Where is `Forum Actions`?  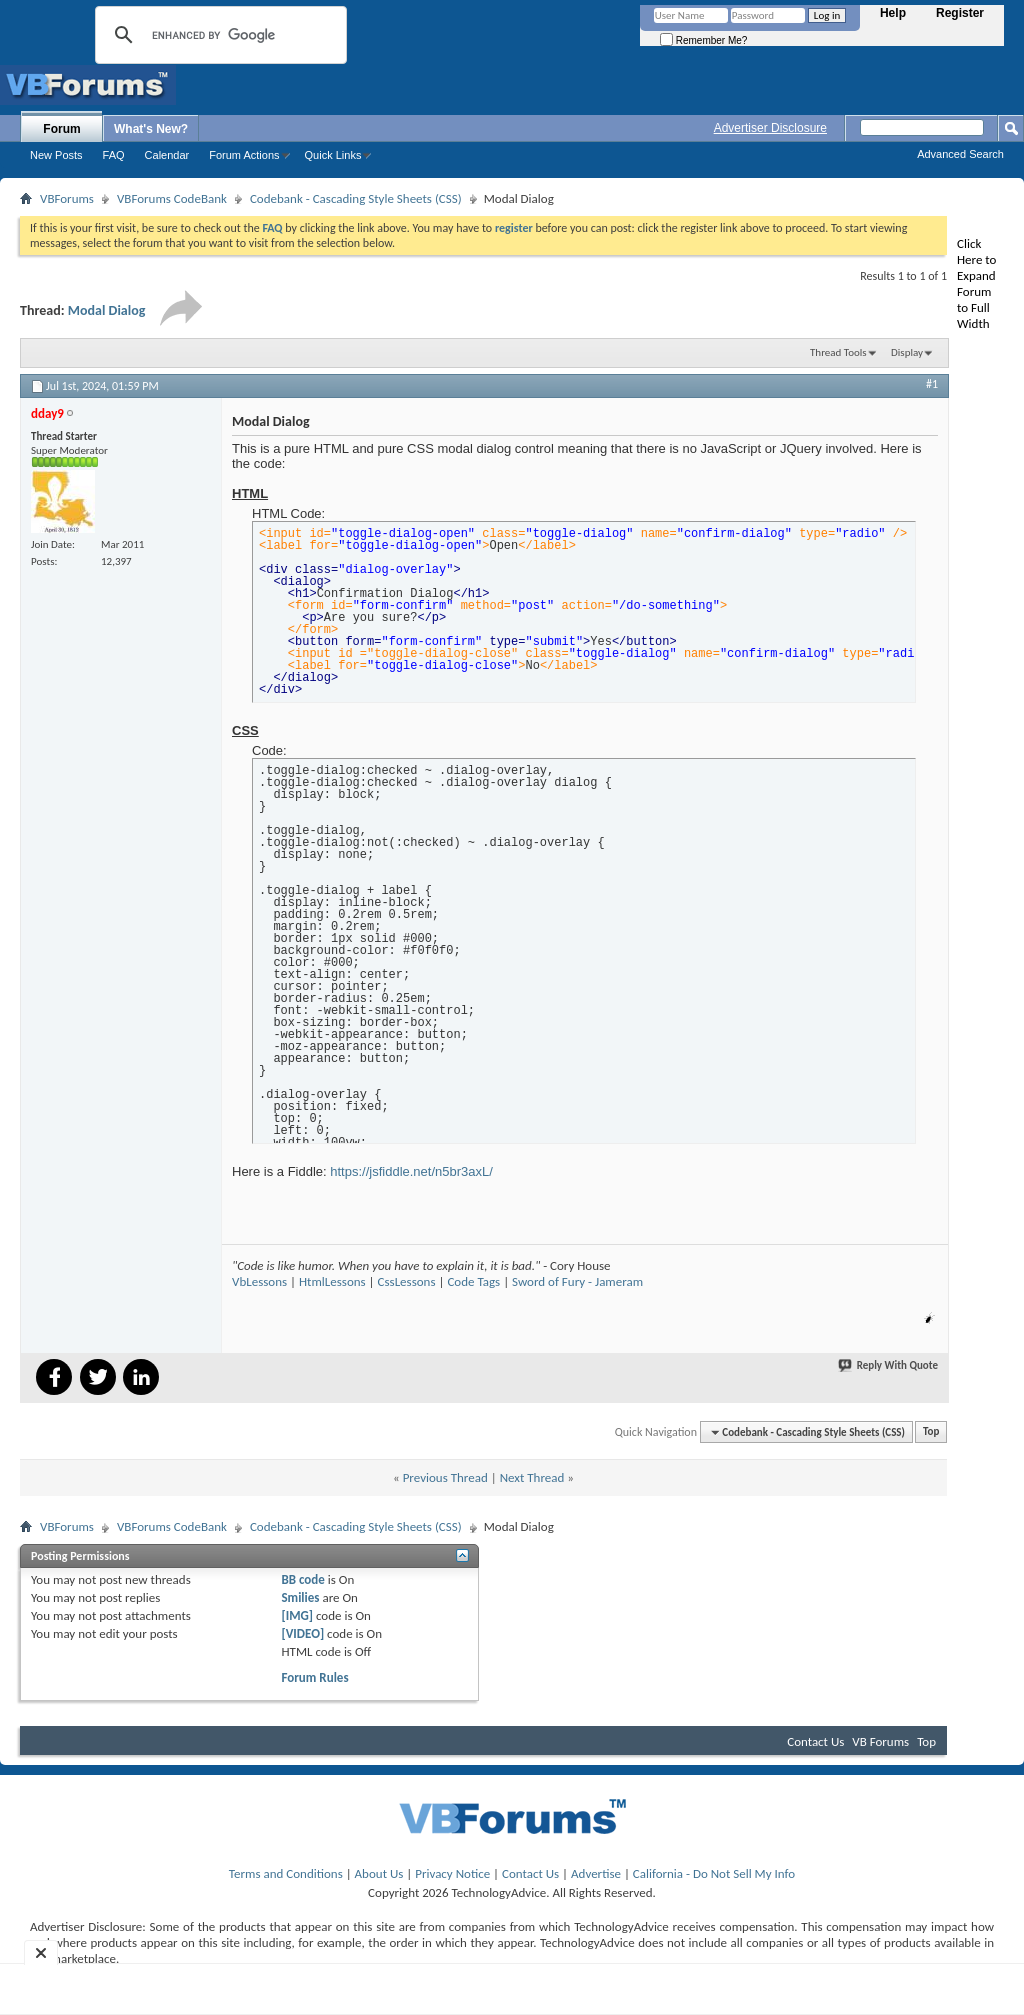 Forum Actions is located at coordinates (244, 155).